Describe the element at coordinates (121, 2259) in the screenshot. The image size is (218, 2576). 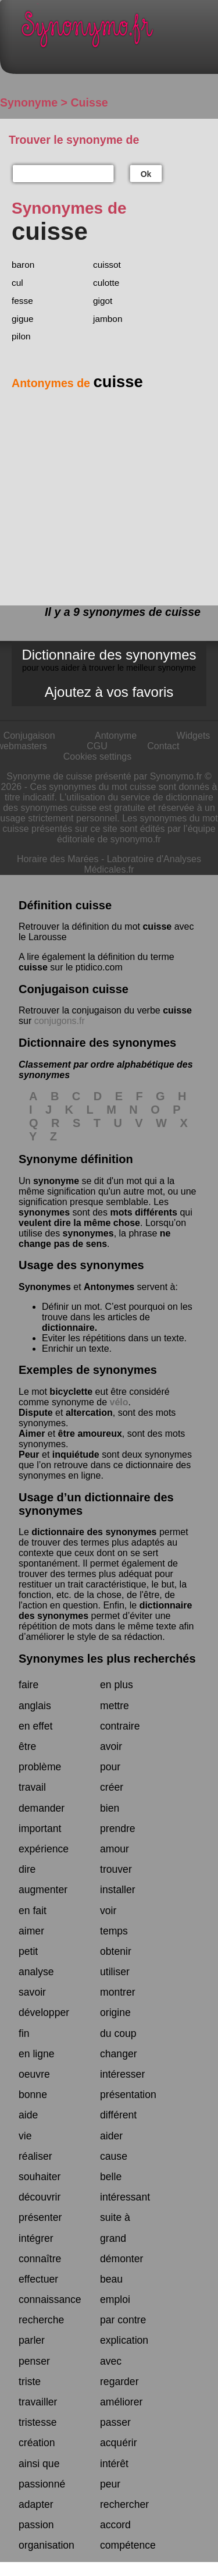
I see `démonter` at that location.